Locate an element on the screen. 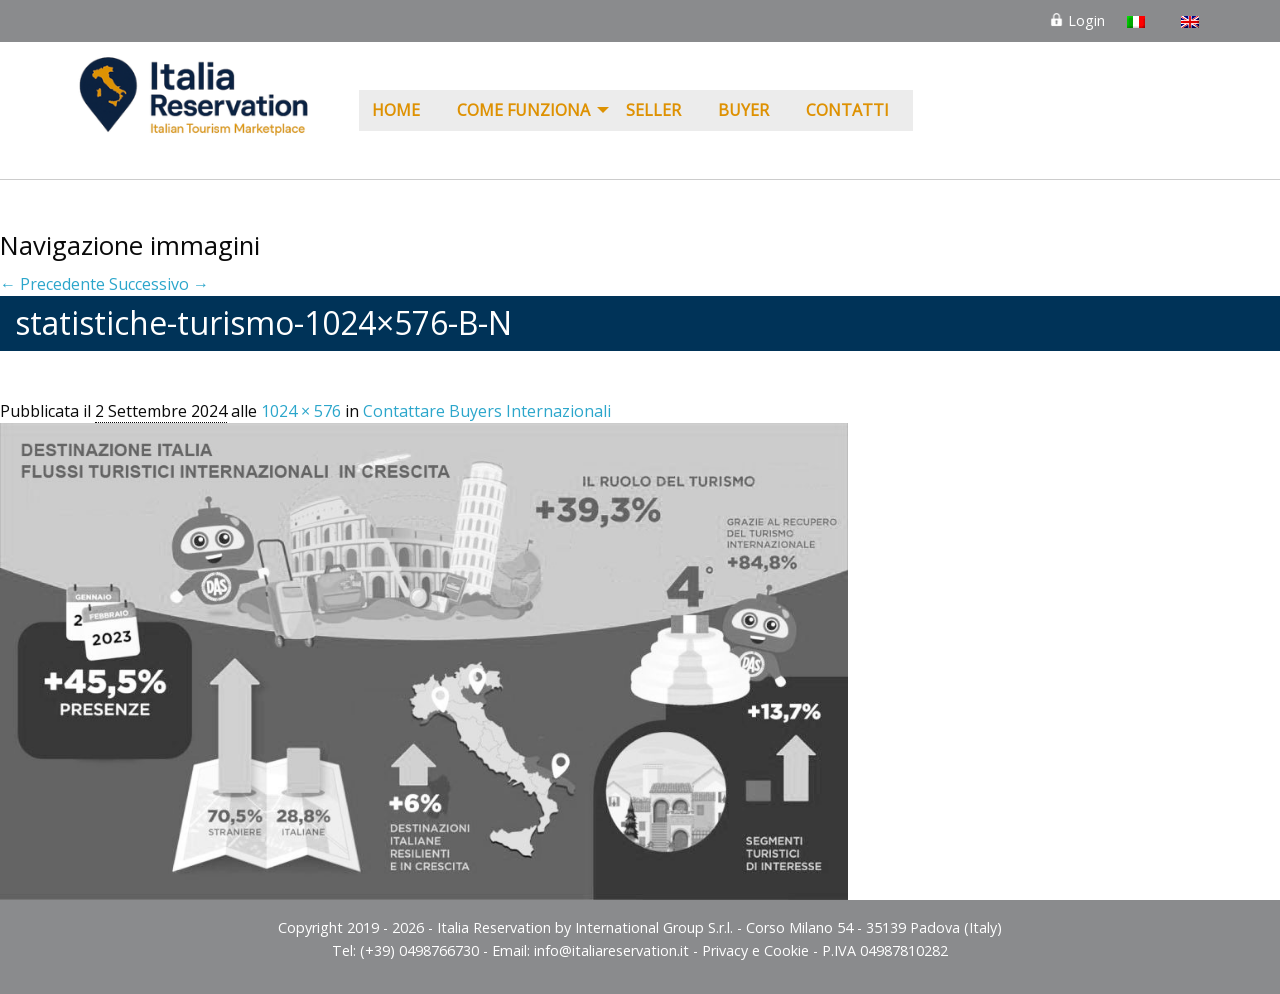  Home is located at coordinates (396, 110).